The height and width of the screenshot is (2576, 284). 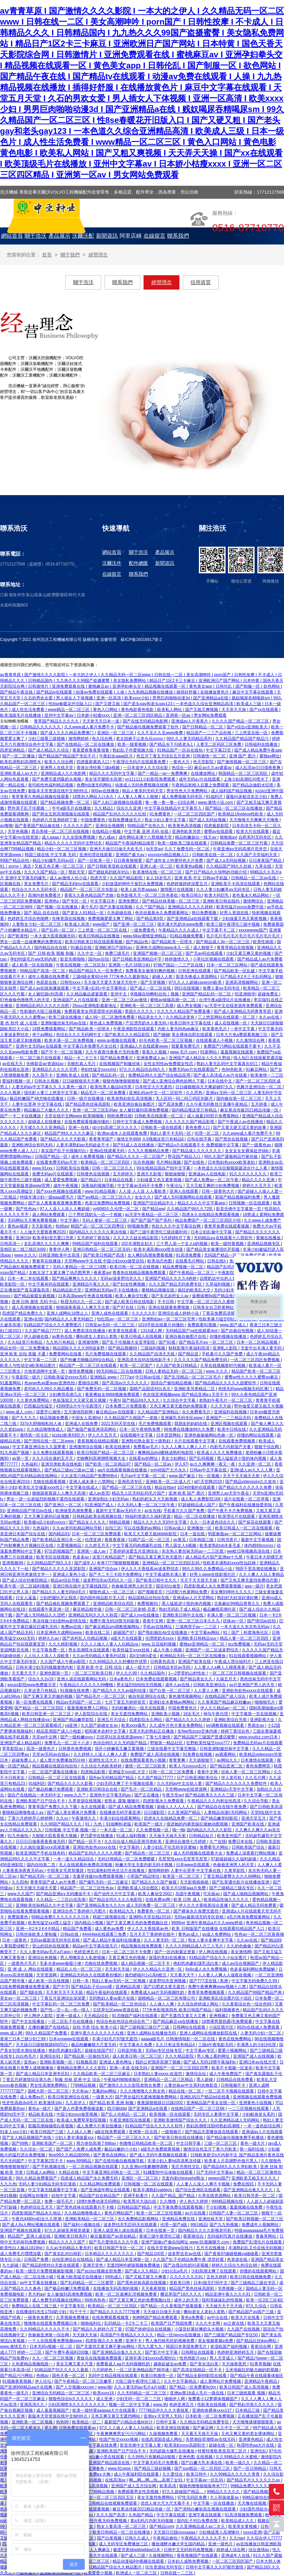 I want to click on 国产动作大片中文字幕, so click(x=115, y=1893).